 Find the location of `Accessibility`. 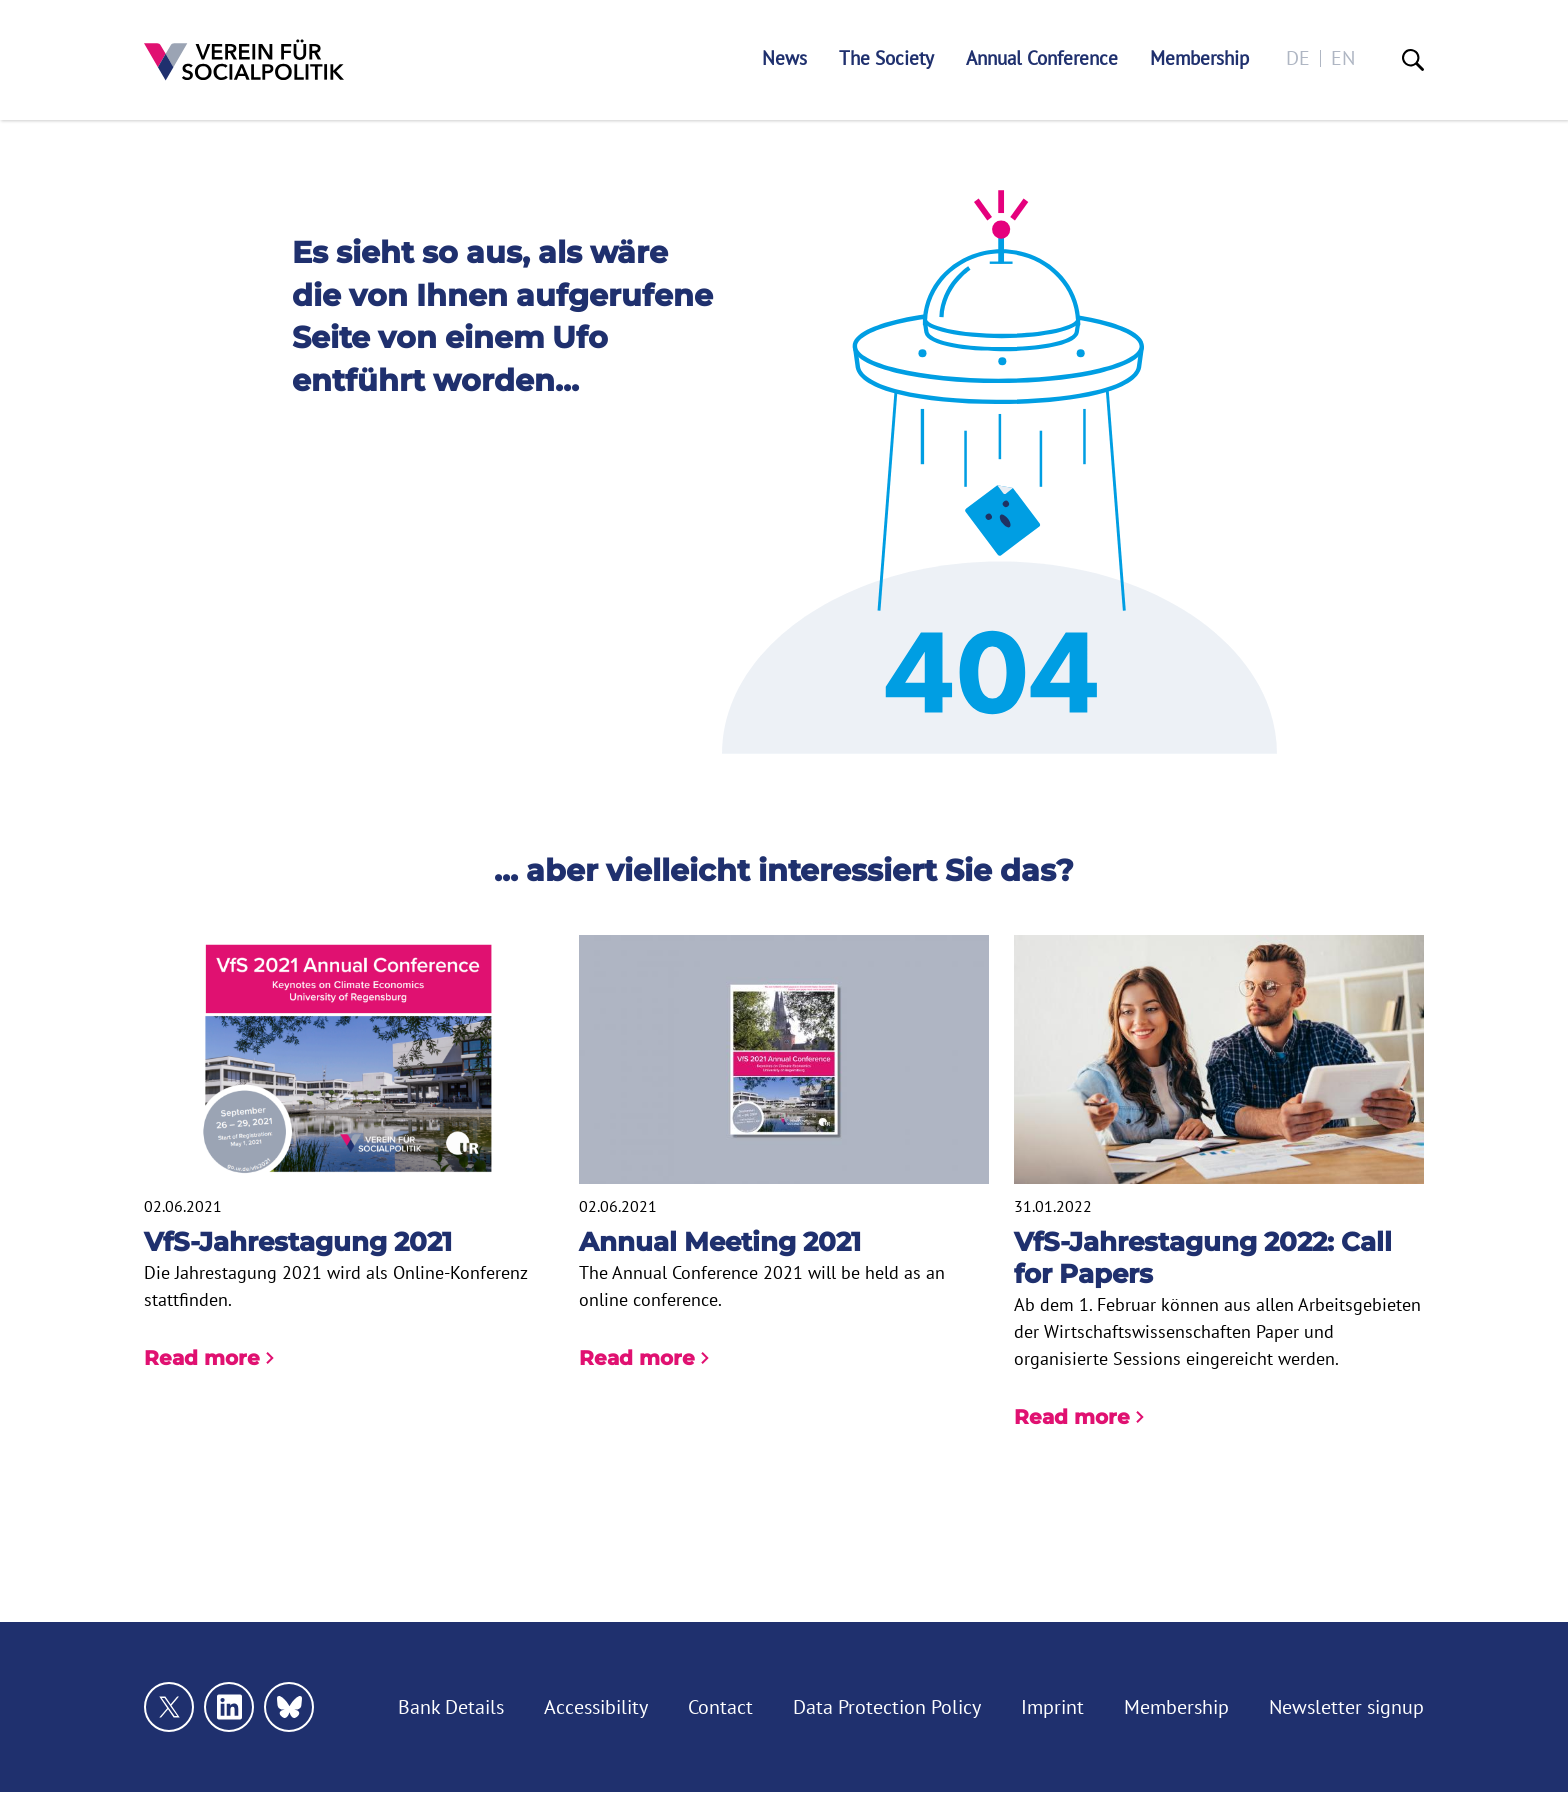

Accessibility is located at coordinates (596, 1707).